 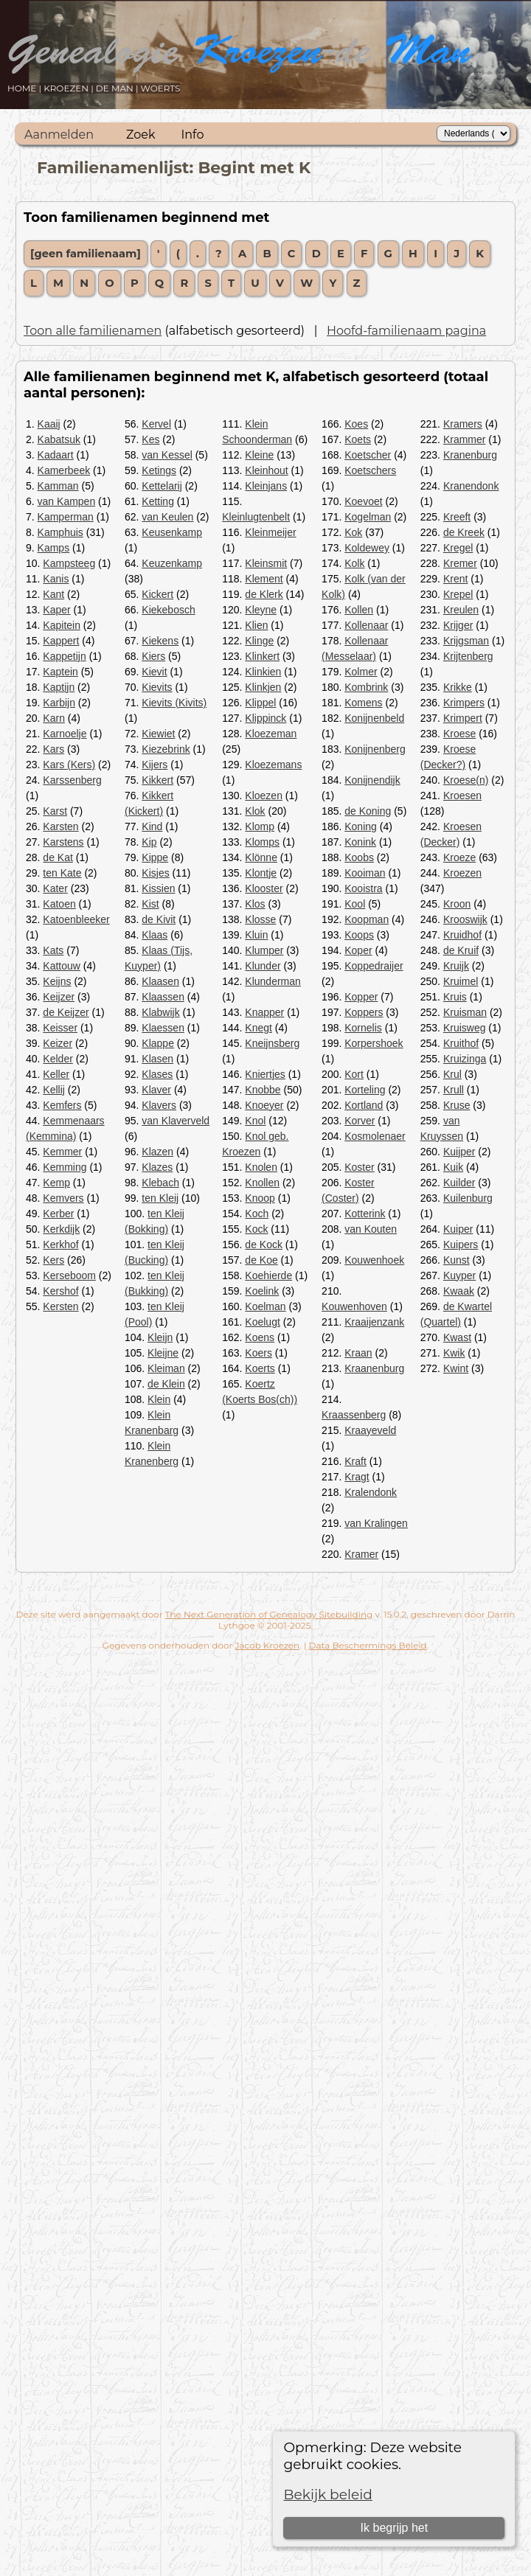 I want to click on Ketting, so click(x=158, y=501).